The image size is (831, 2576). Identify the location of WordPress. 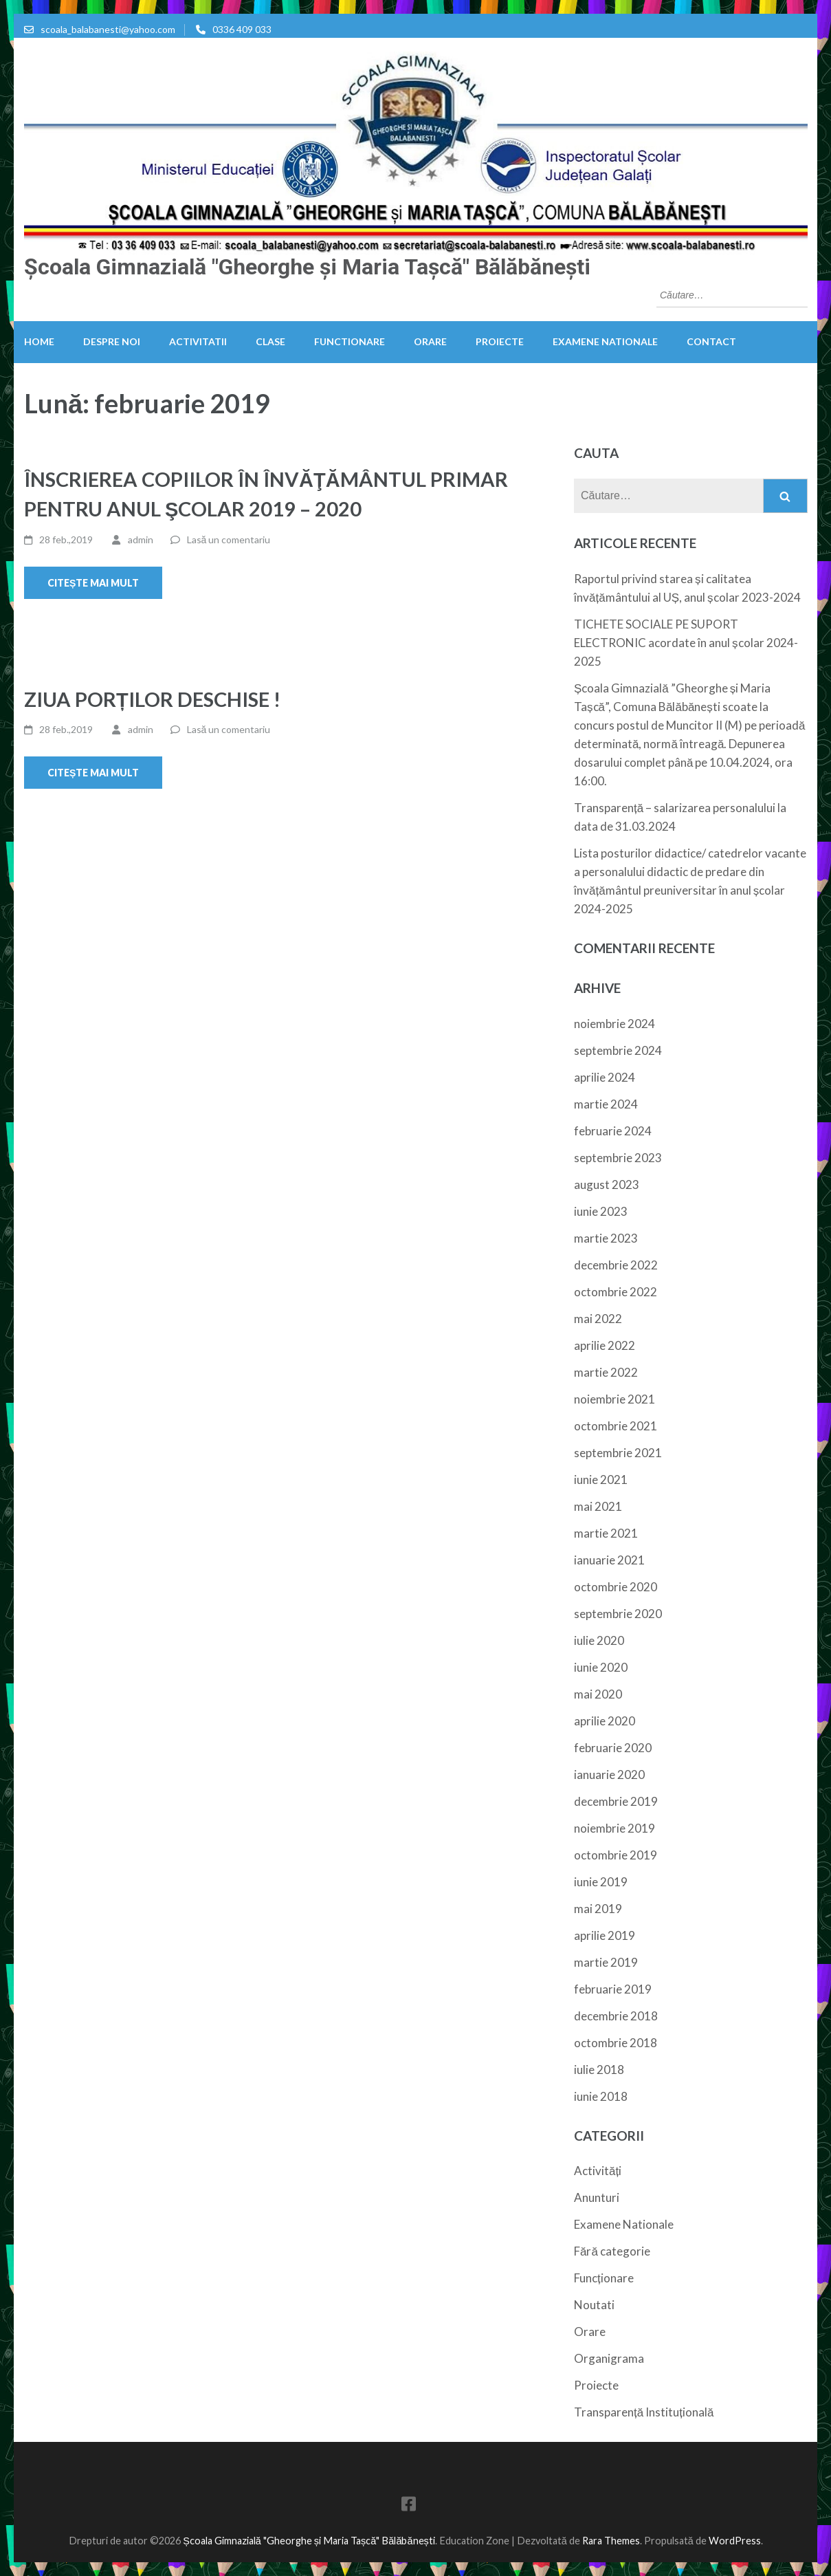
(735, 2540).